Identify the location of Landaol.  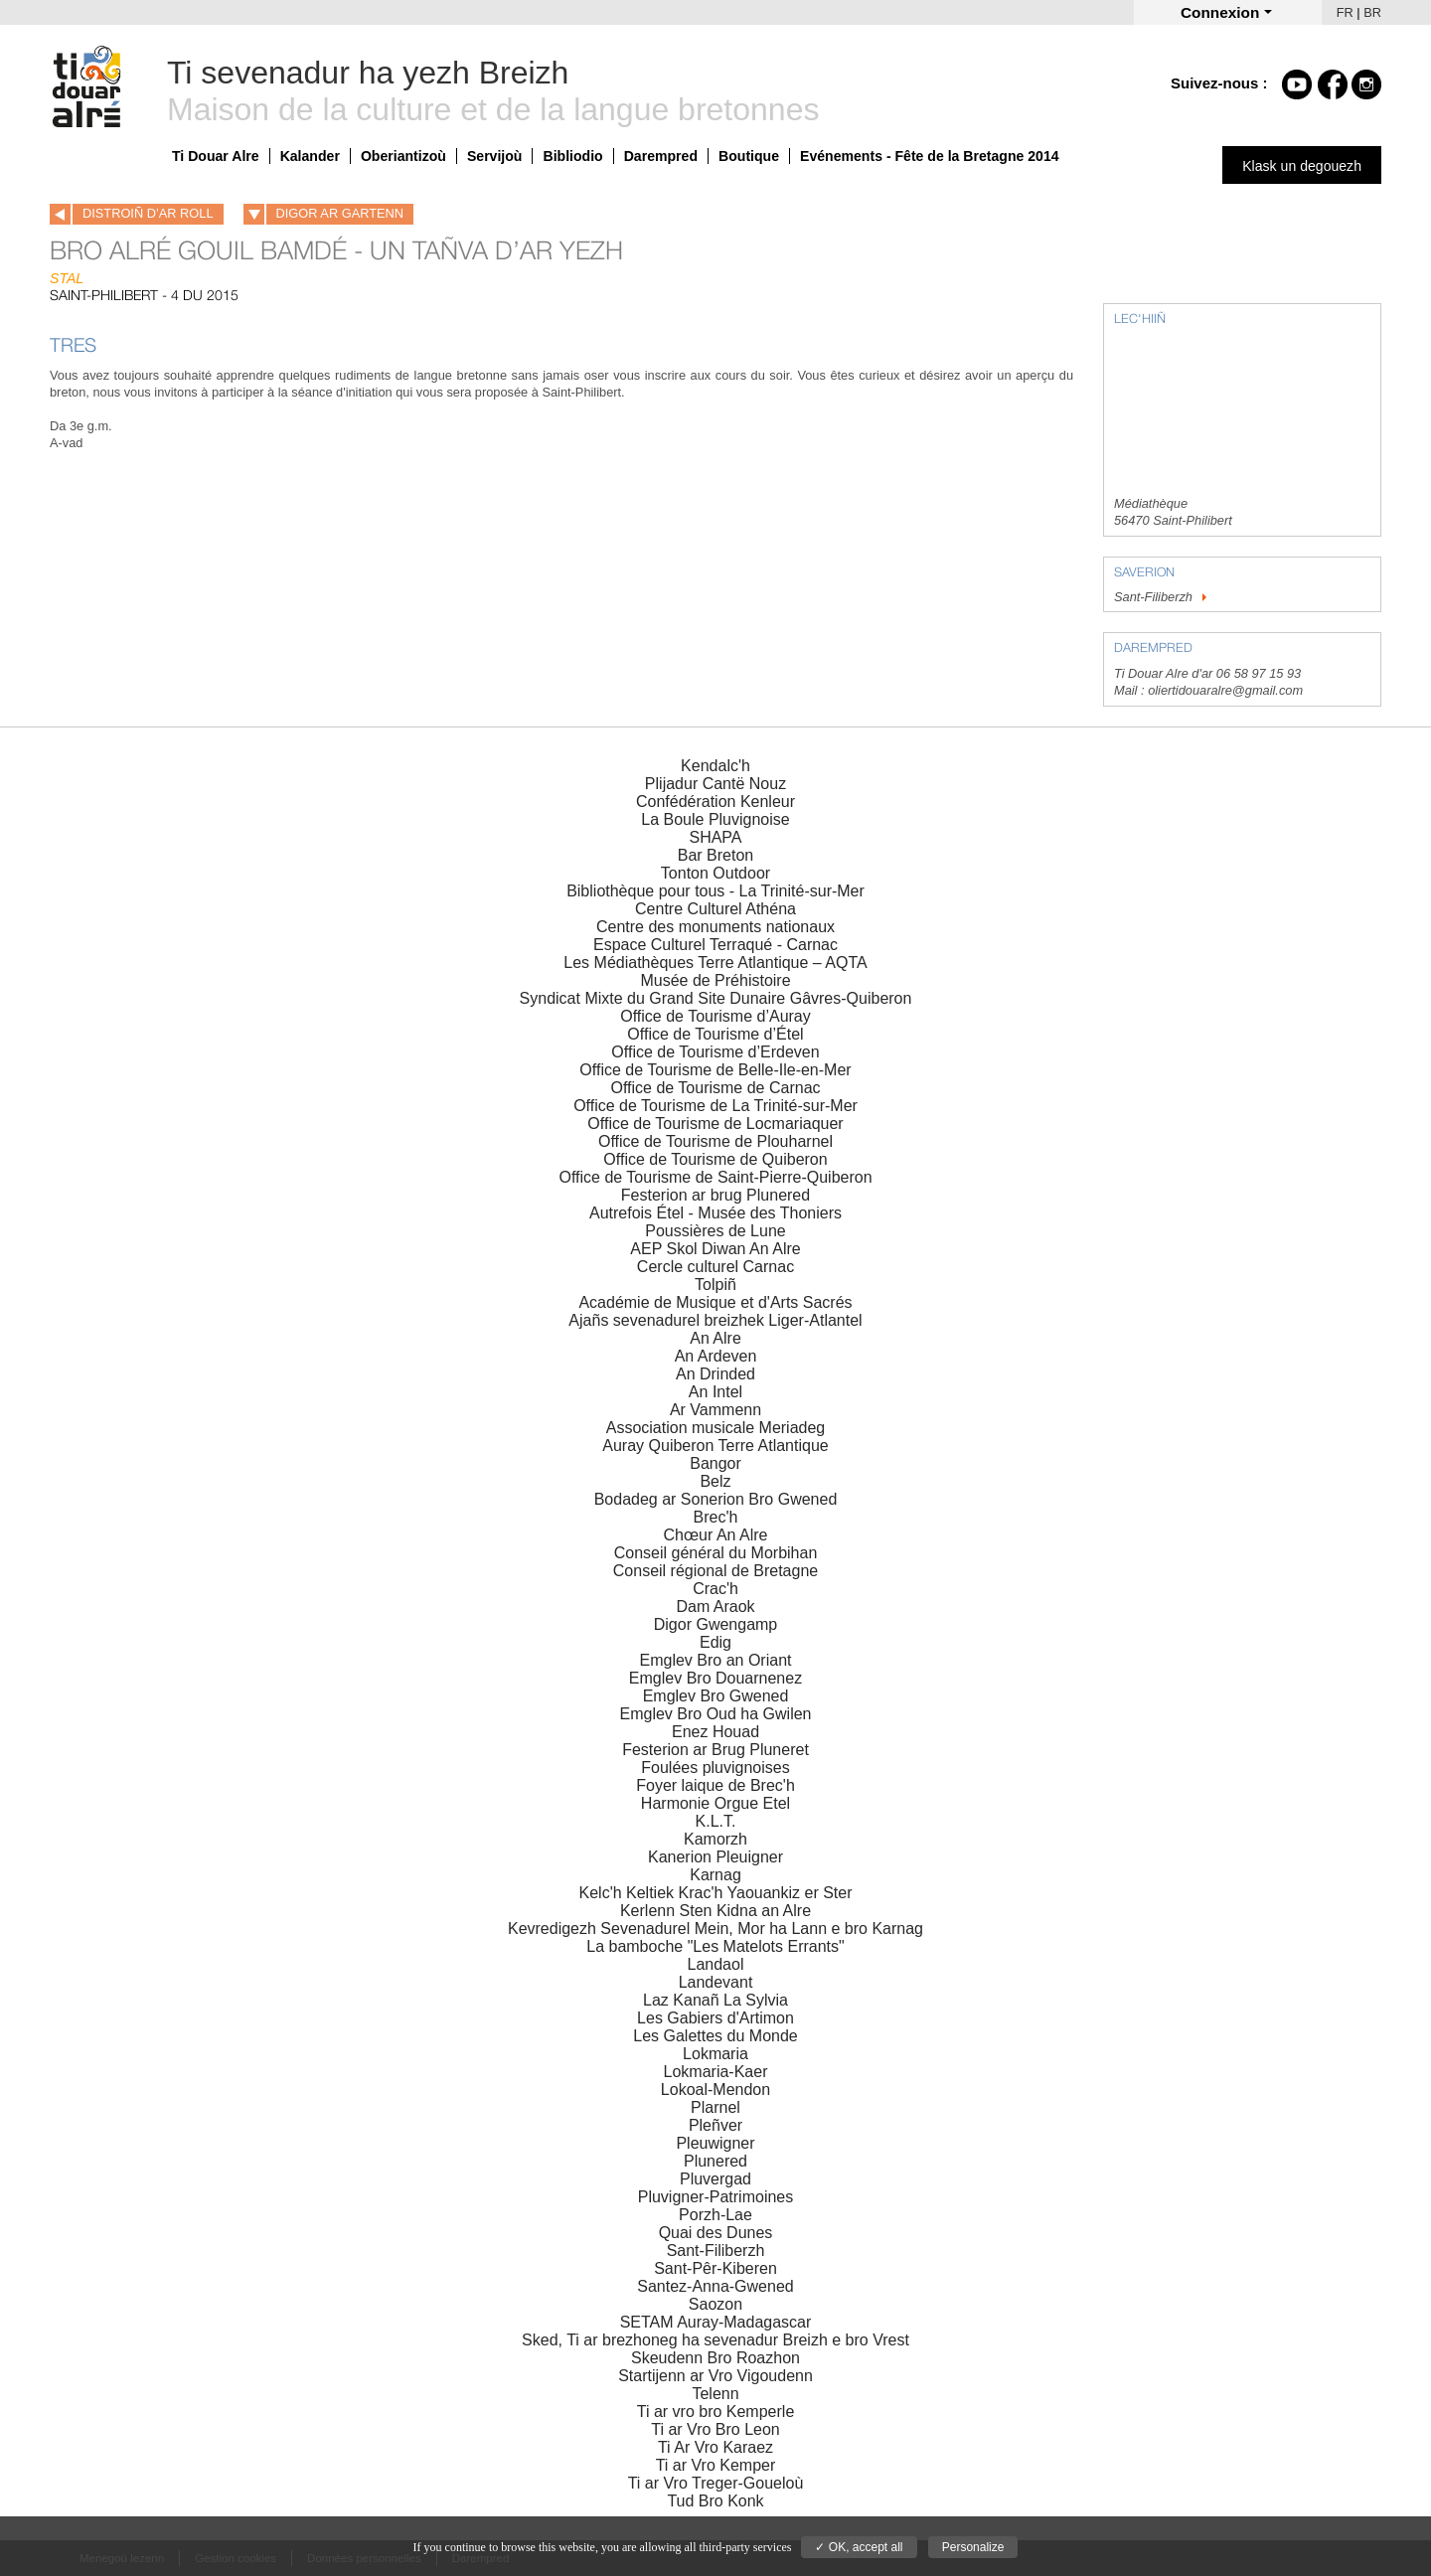
(716, 1964).